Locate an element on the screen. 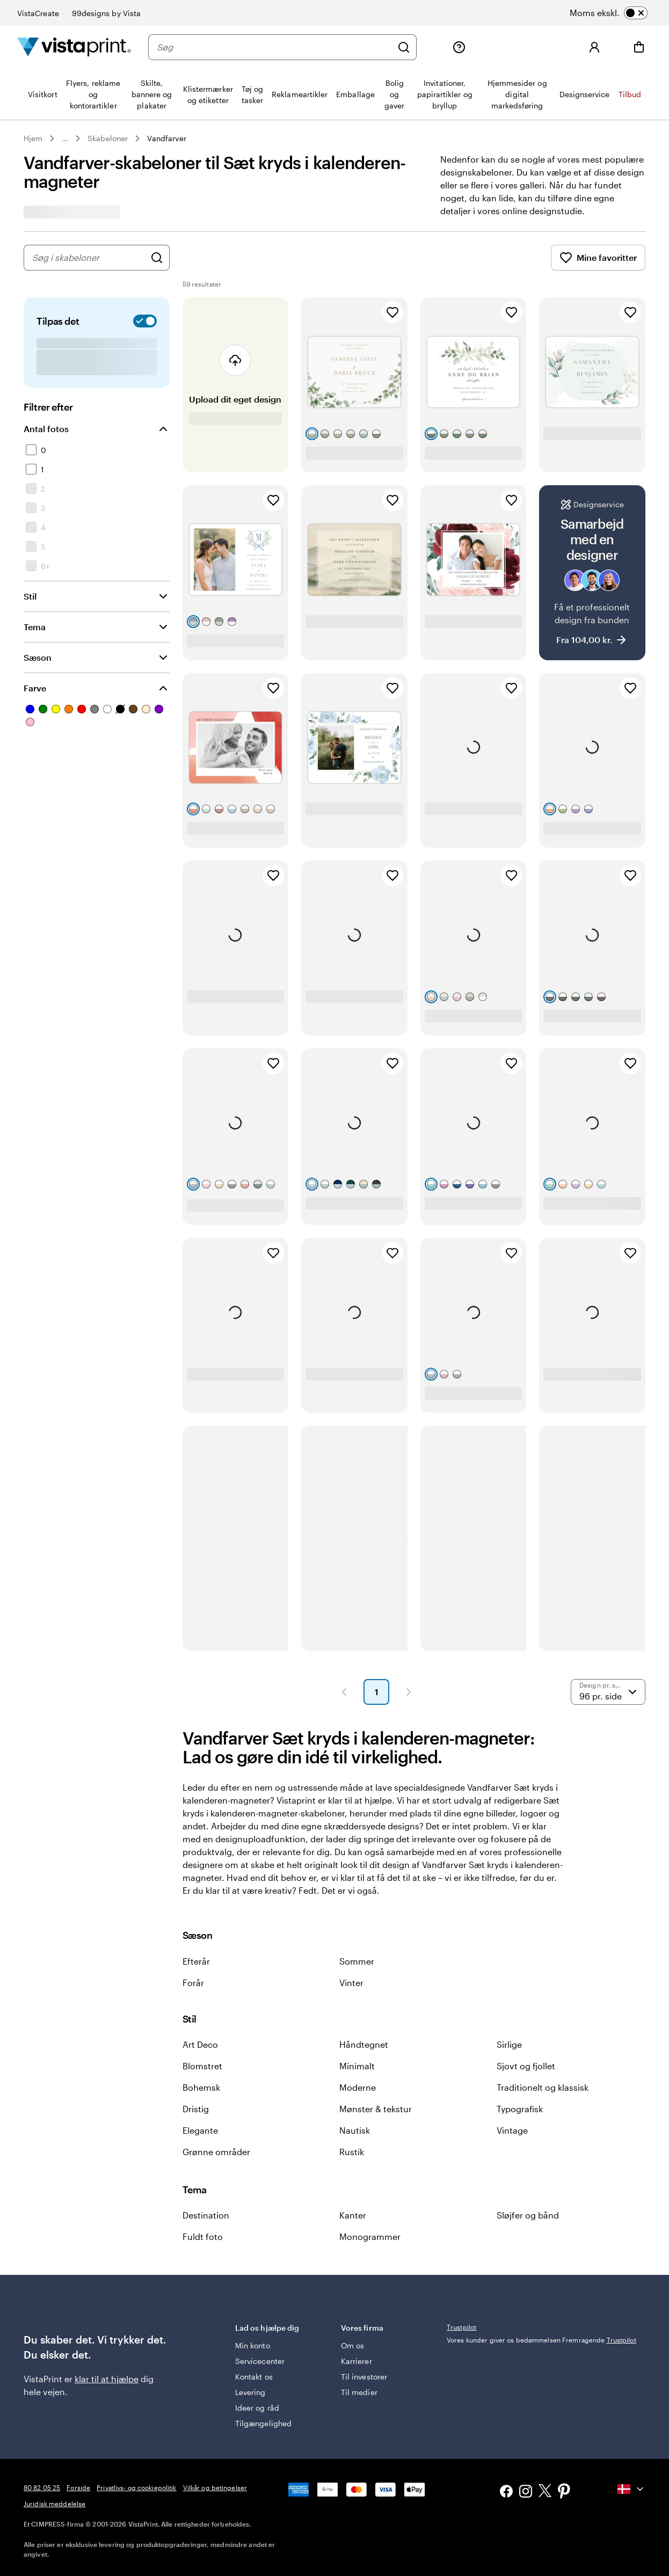 This screenshot has height=2576, width=669. Dristig is located at coordinates (196, 2109).